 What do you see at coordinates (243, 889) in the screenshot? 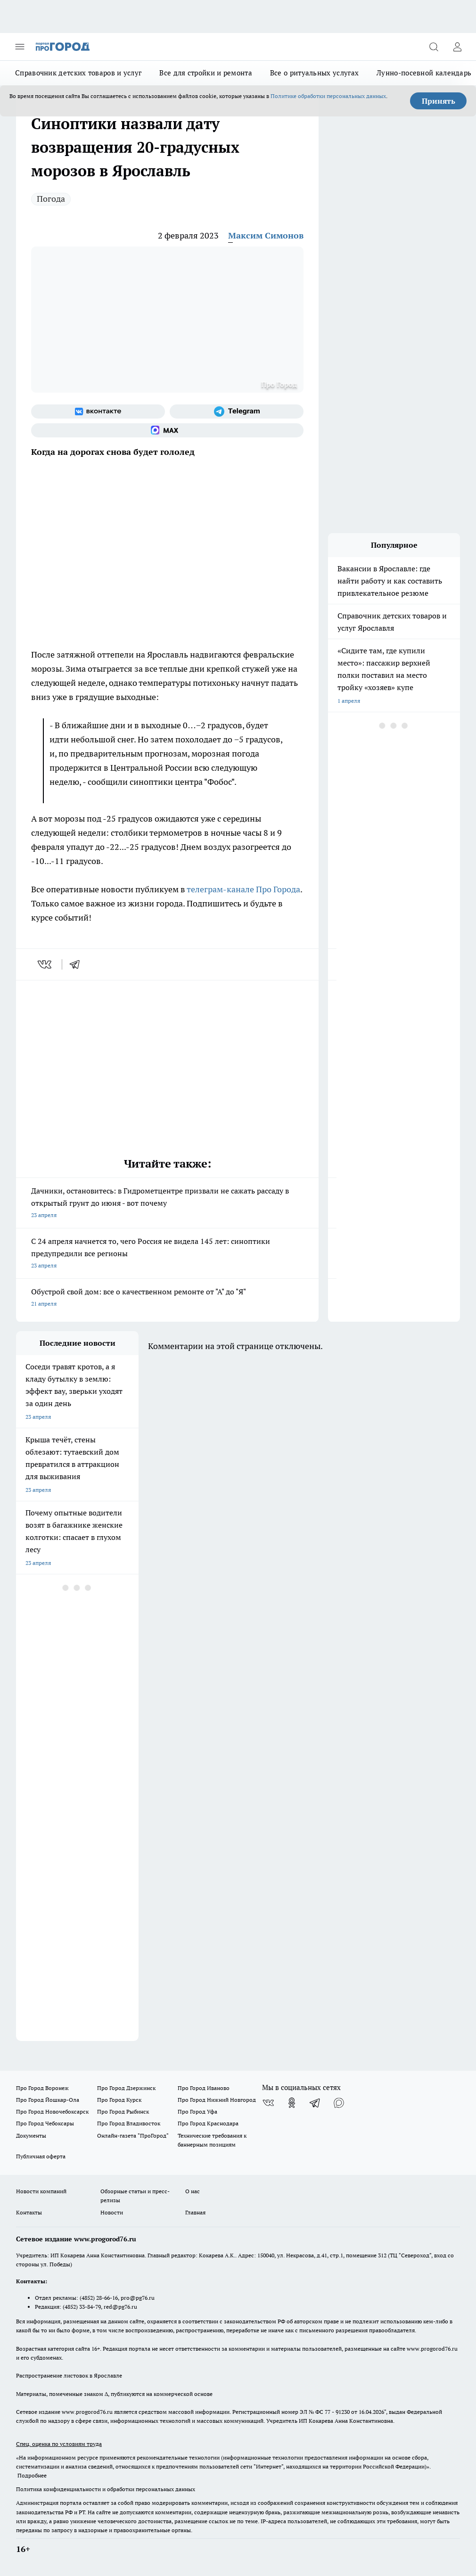
I see `телеграм-канале Про Города` at bounding box center [243, 889].